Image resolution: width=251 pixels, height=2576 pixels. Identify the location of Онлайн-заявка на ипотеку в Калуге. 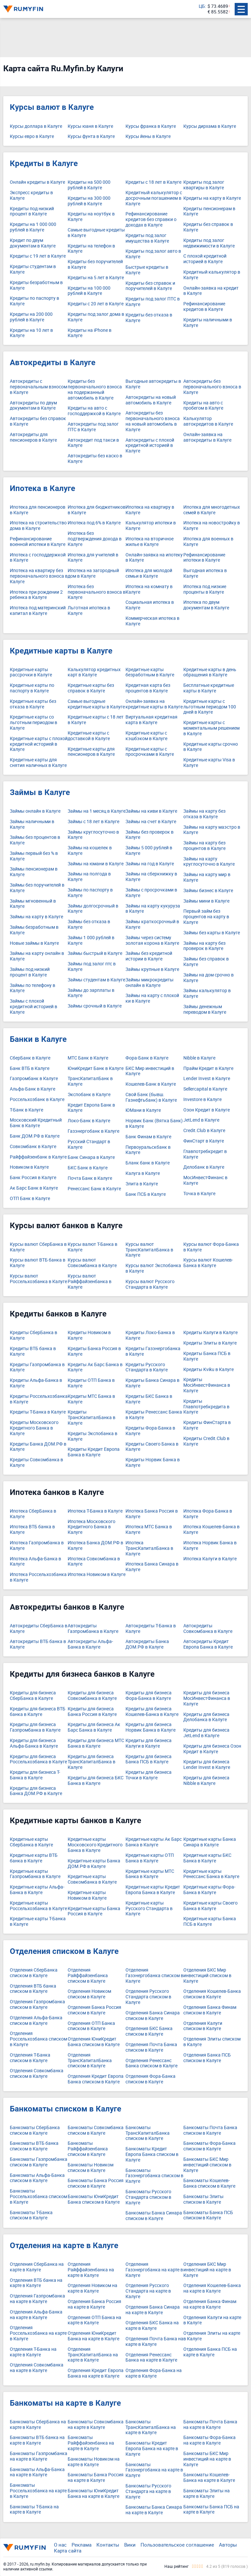
(154, 557).